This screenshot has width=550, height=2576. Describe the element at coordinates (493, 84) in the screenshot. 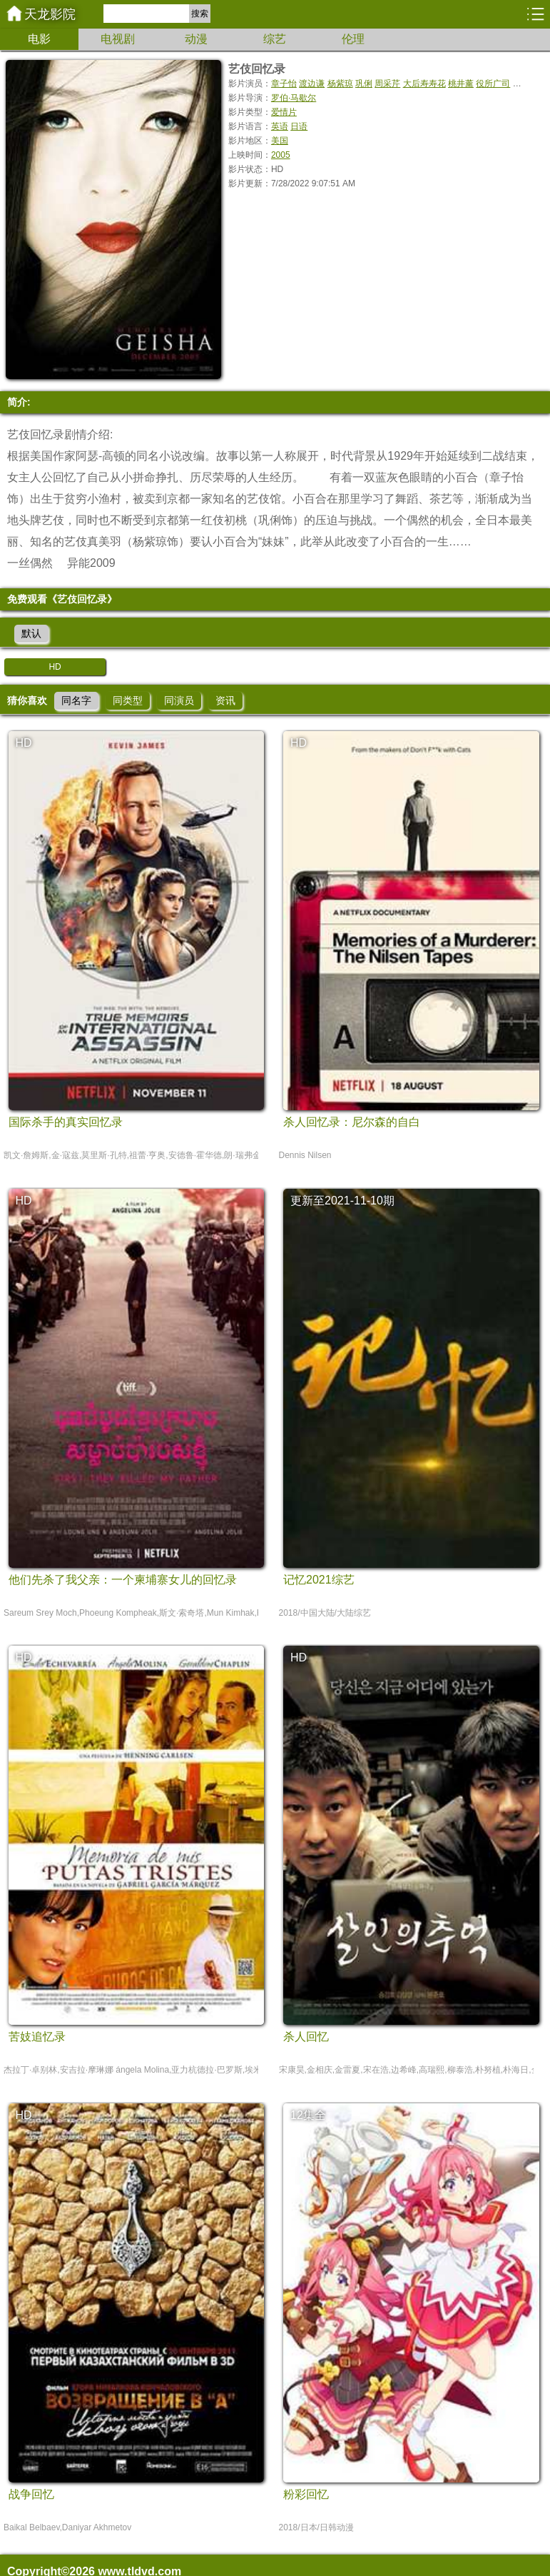

I see `役所广司` at that location.